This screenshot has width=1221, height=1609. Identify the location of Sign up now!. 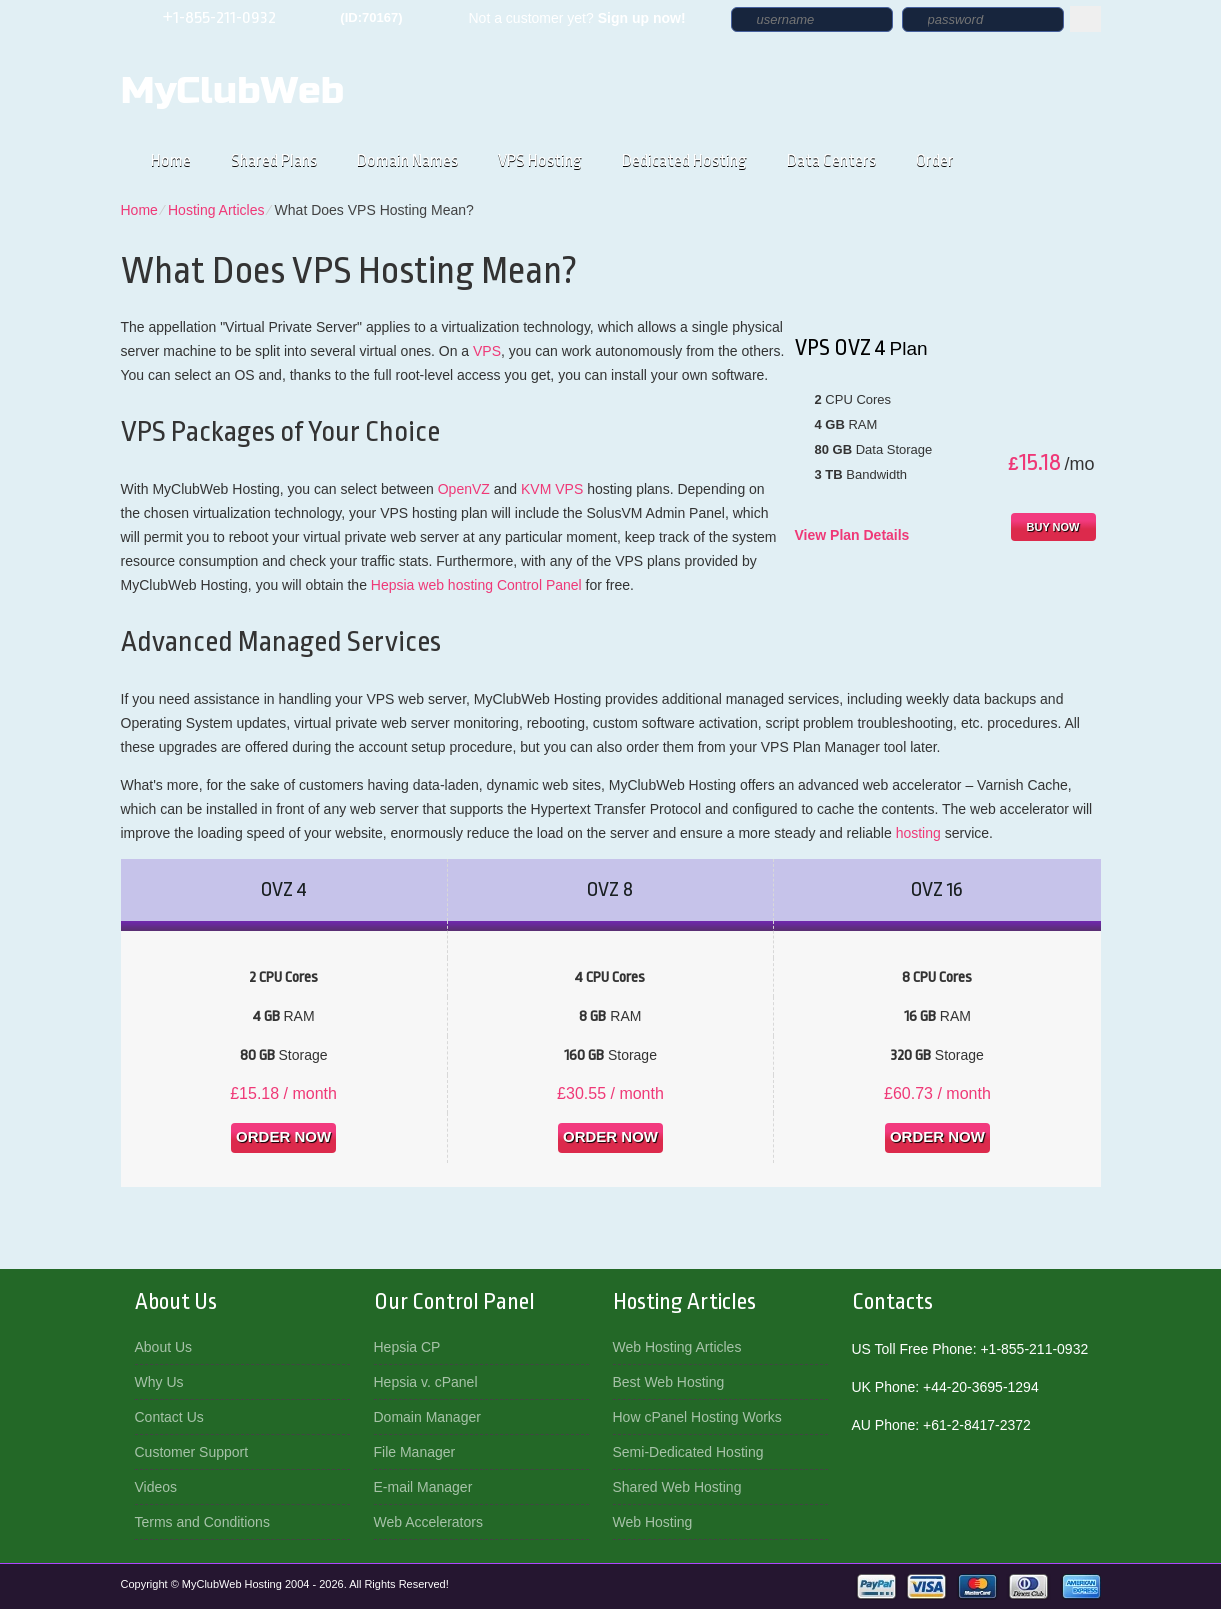
(642, 18).